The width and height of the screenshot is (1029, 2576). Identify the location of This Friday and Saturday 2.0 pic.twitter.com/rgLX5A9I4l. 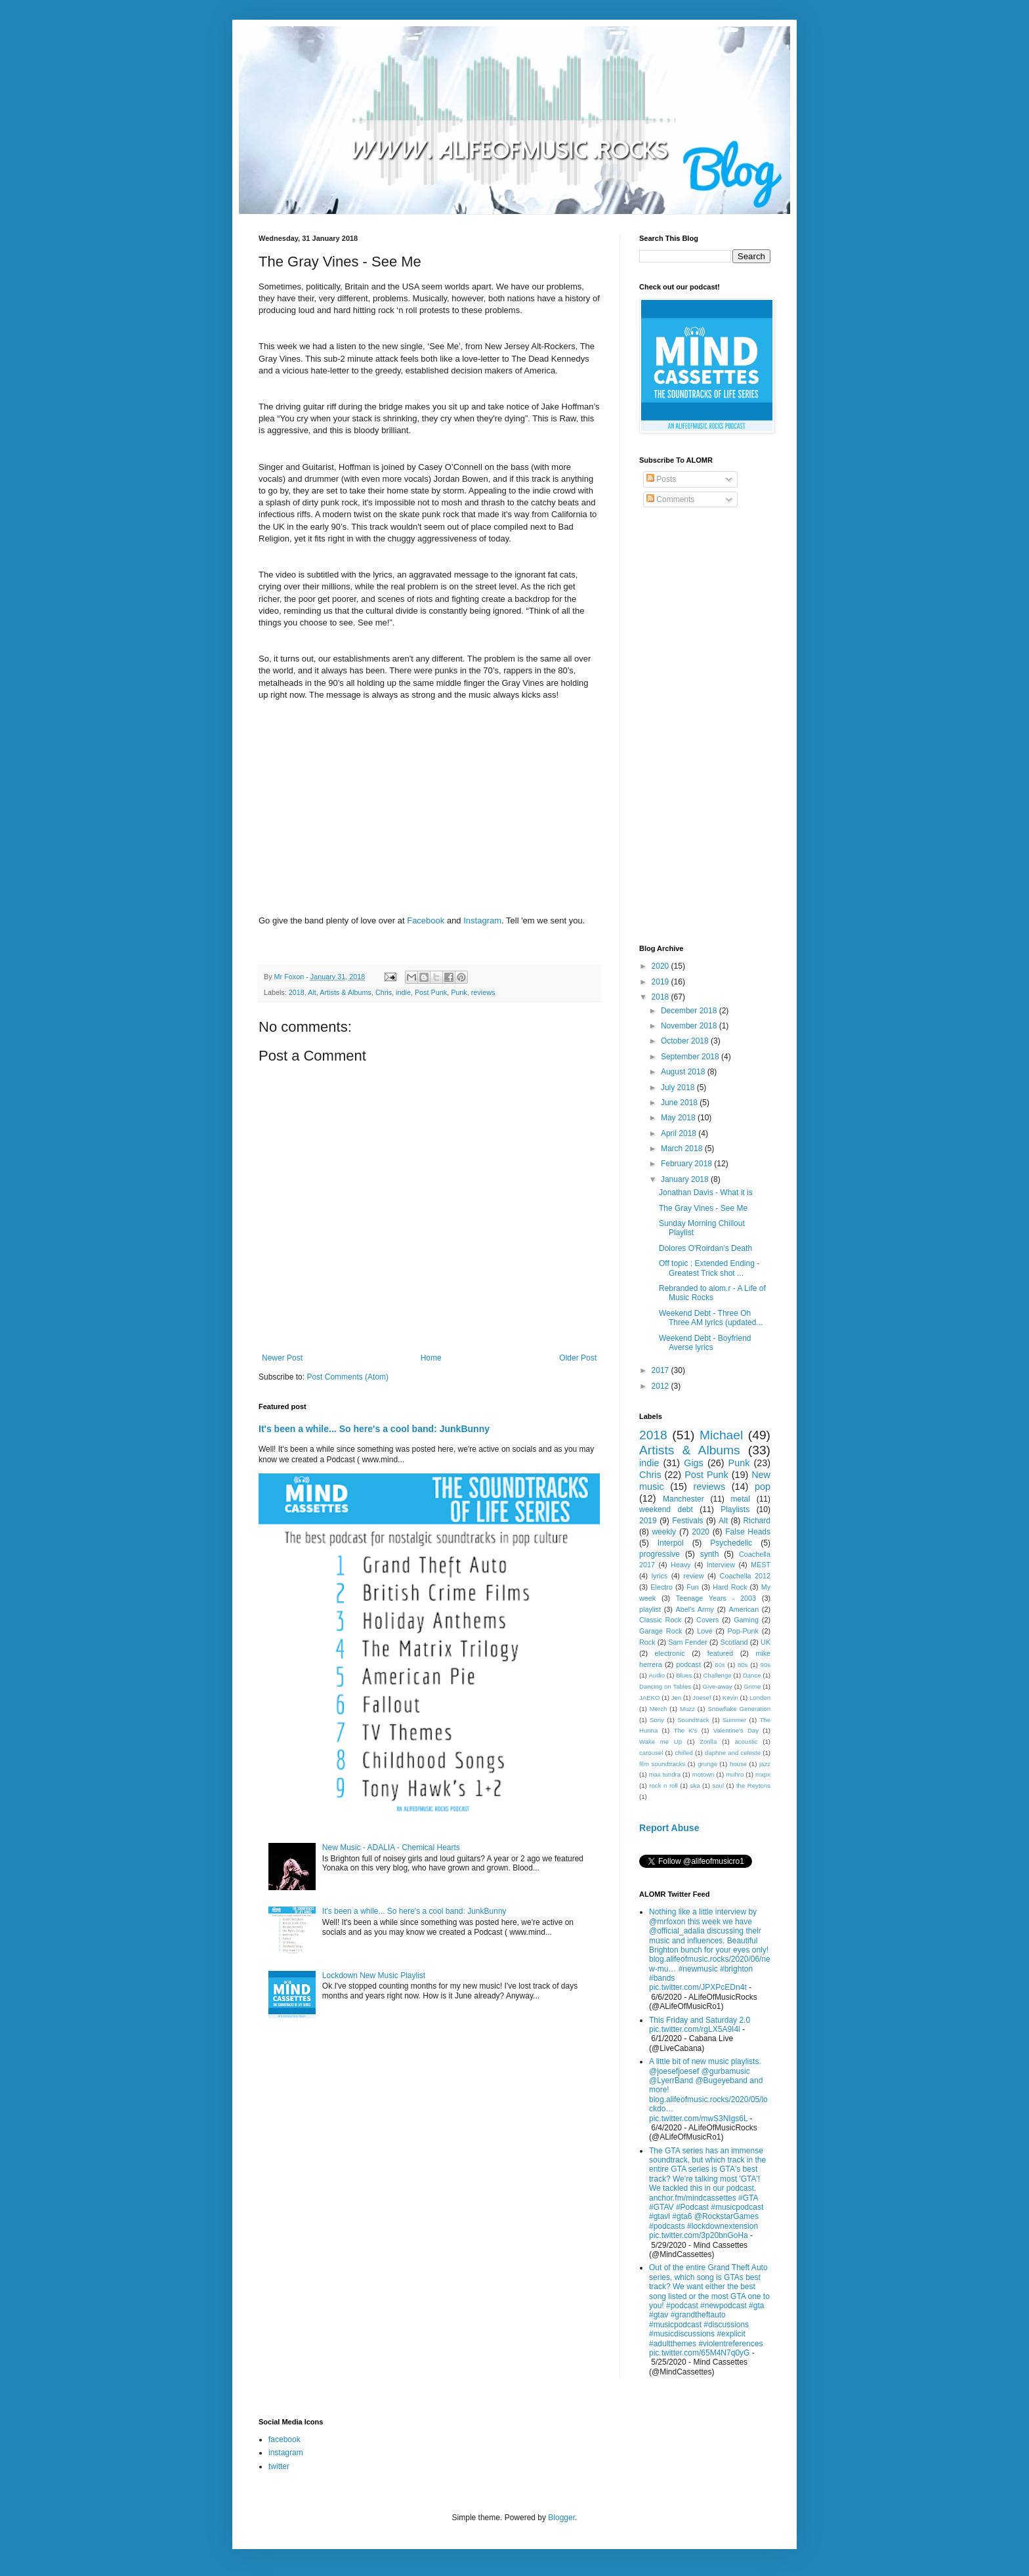
(699, 2025).